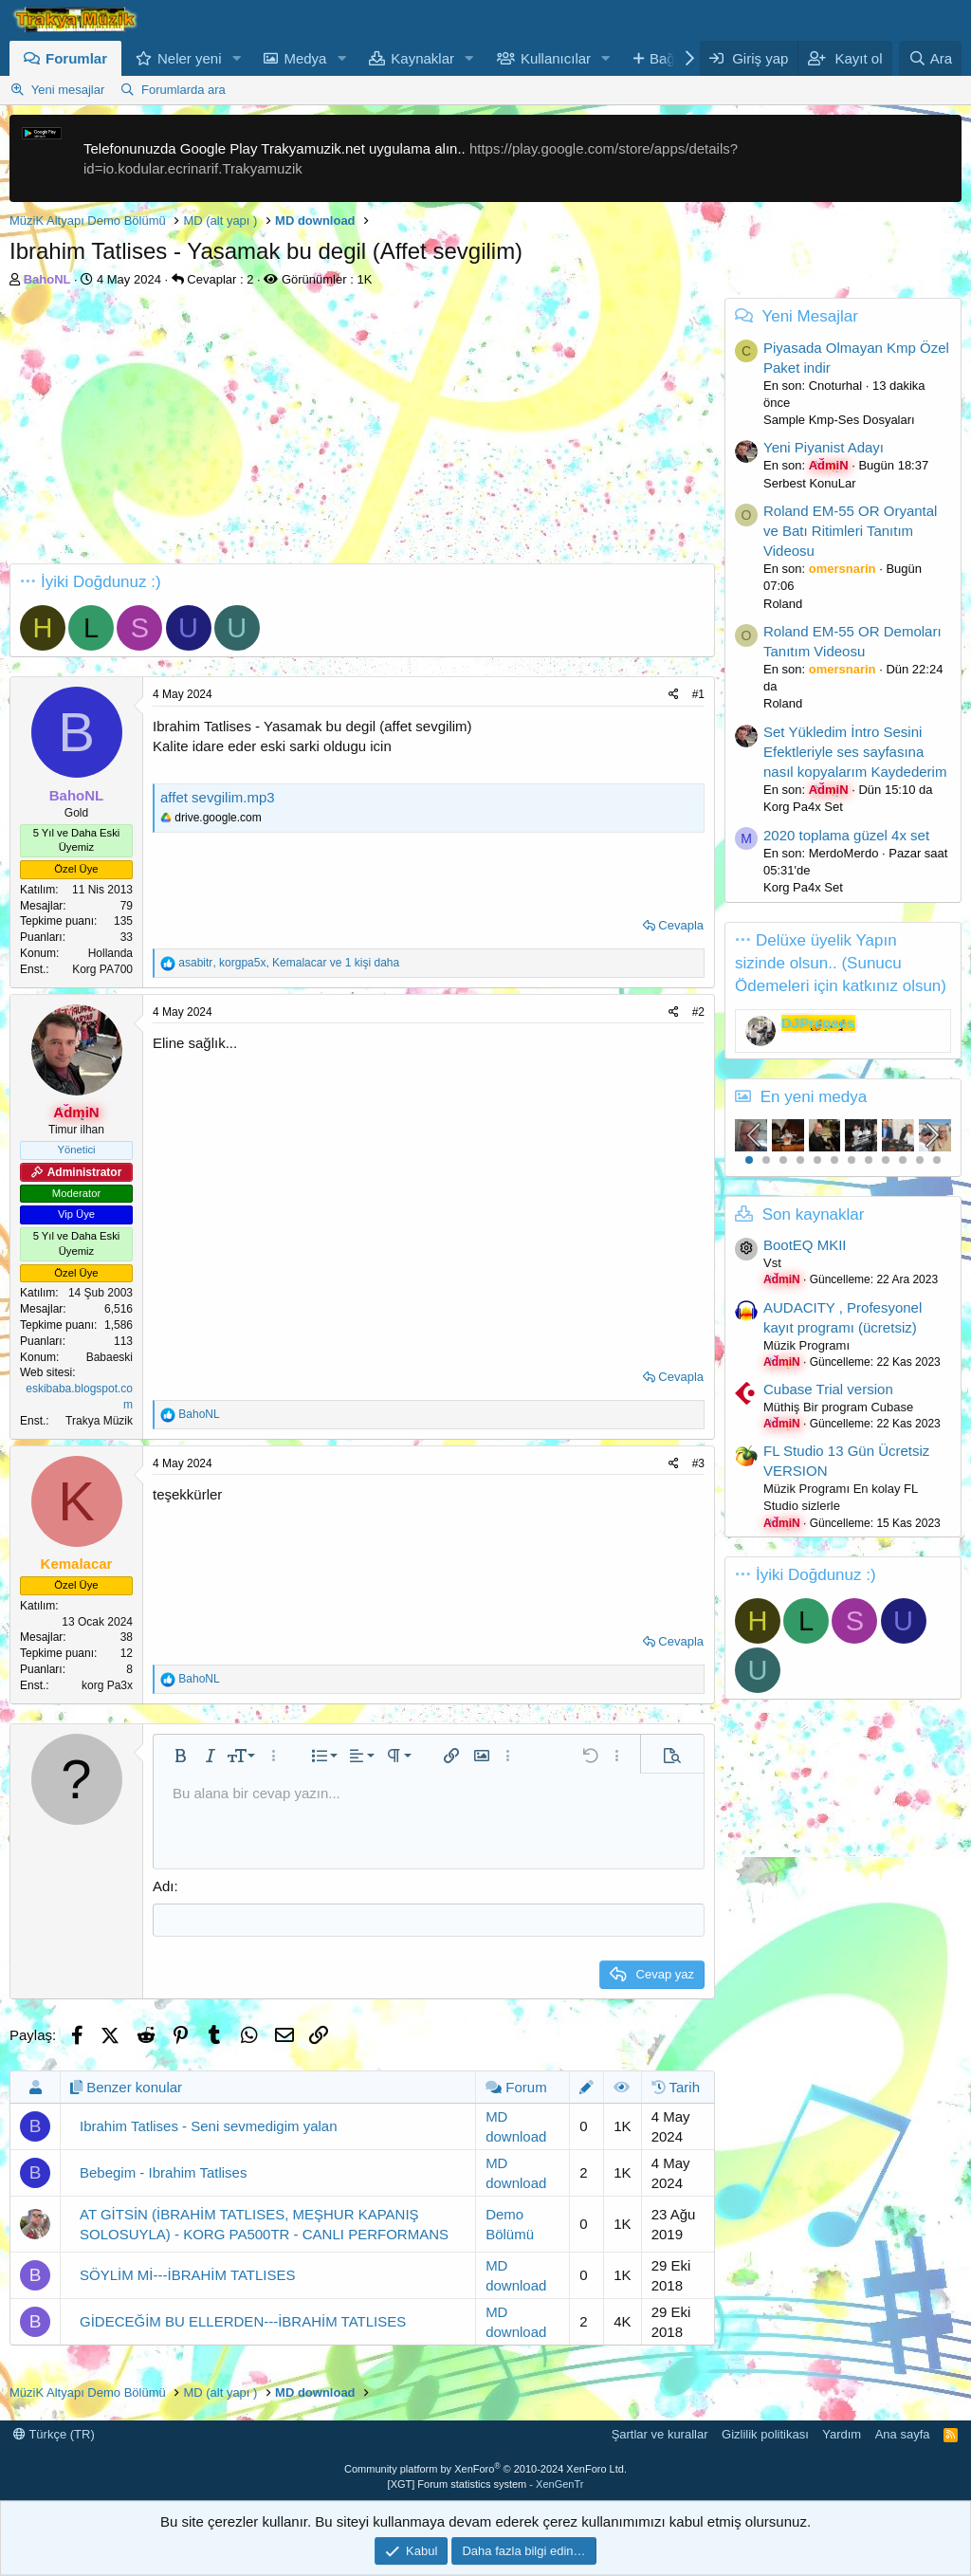 The image size is (971, 2576). I want to click on Forumlarda ara, so click(183, 90).